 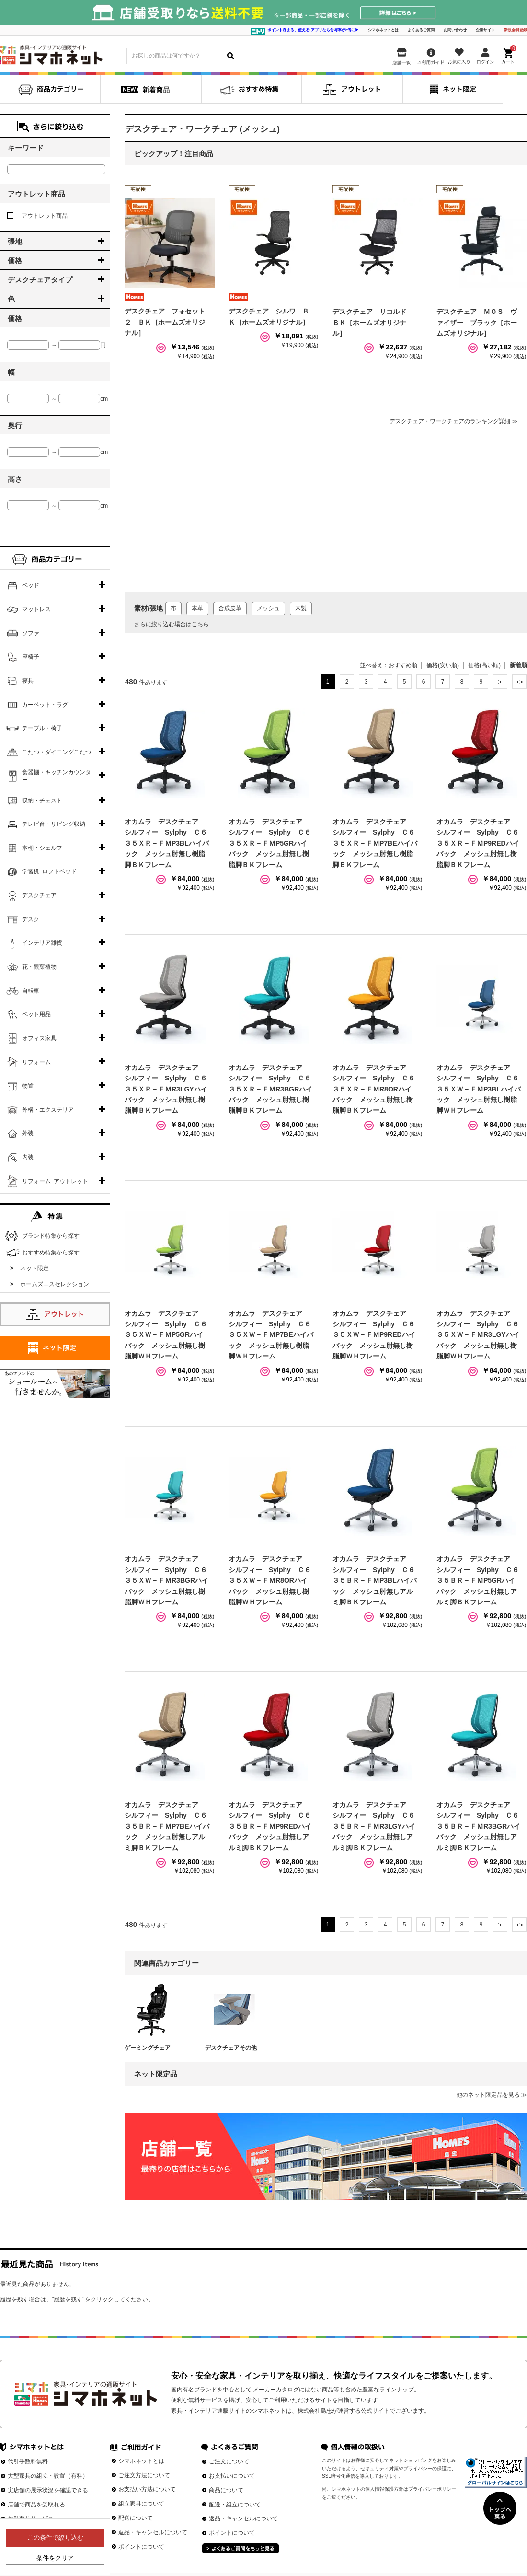 I want to click on 外装, so click(x=28, y=1133).